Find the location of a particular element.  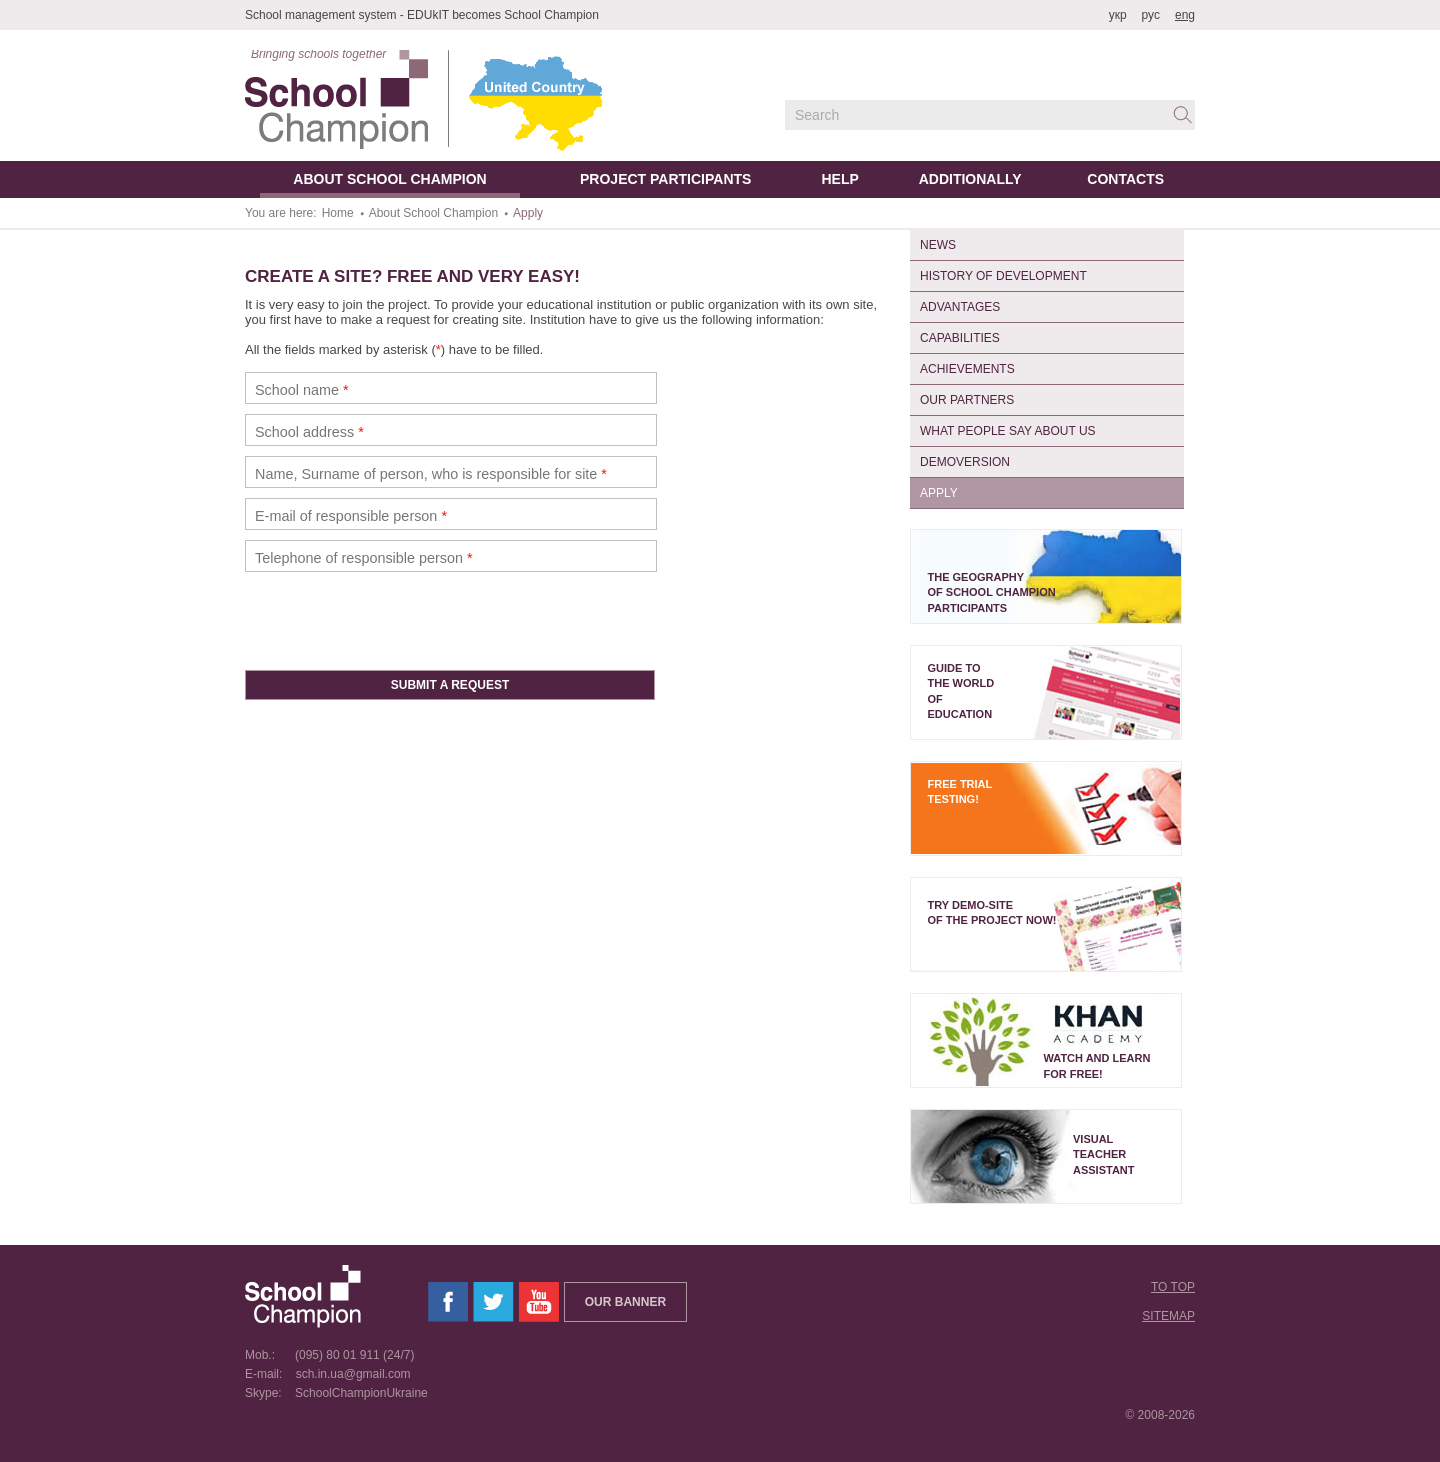

History of Development is located at coordinates (1003, 276).